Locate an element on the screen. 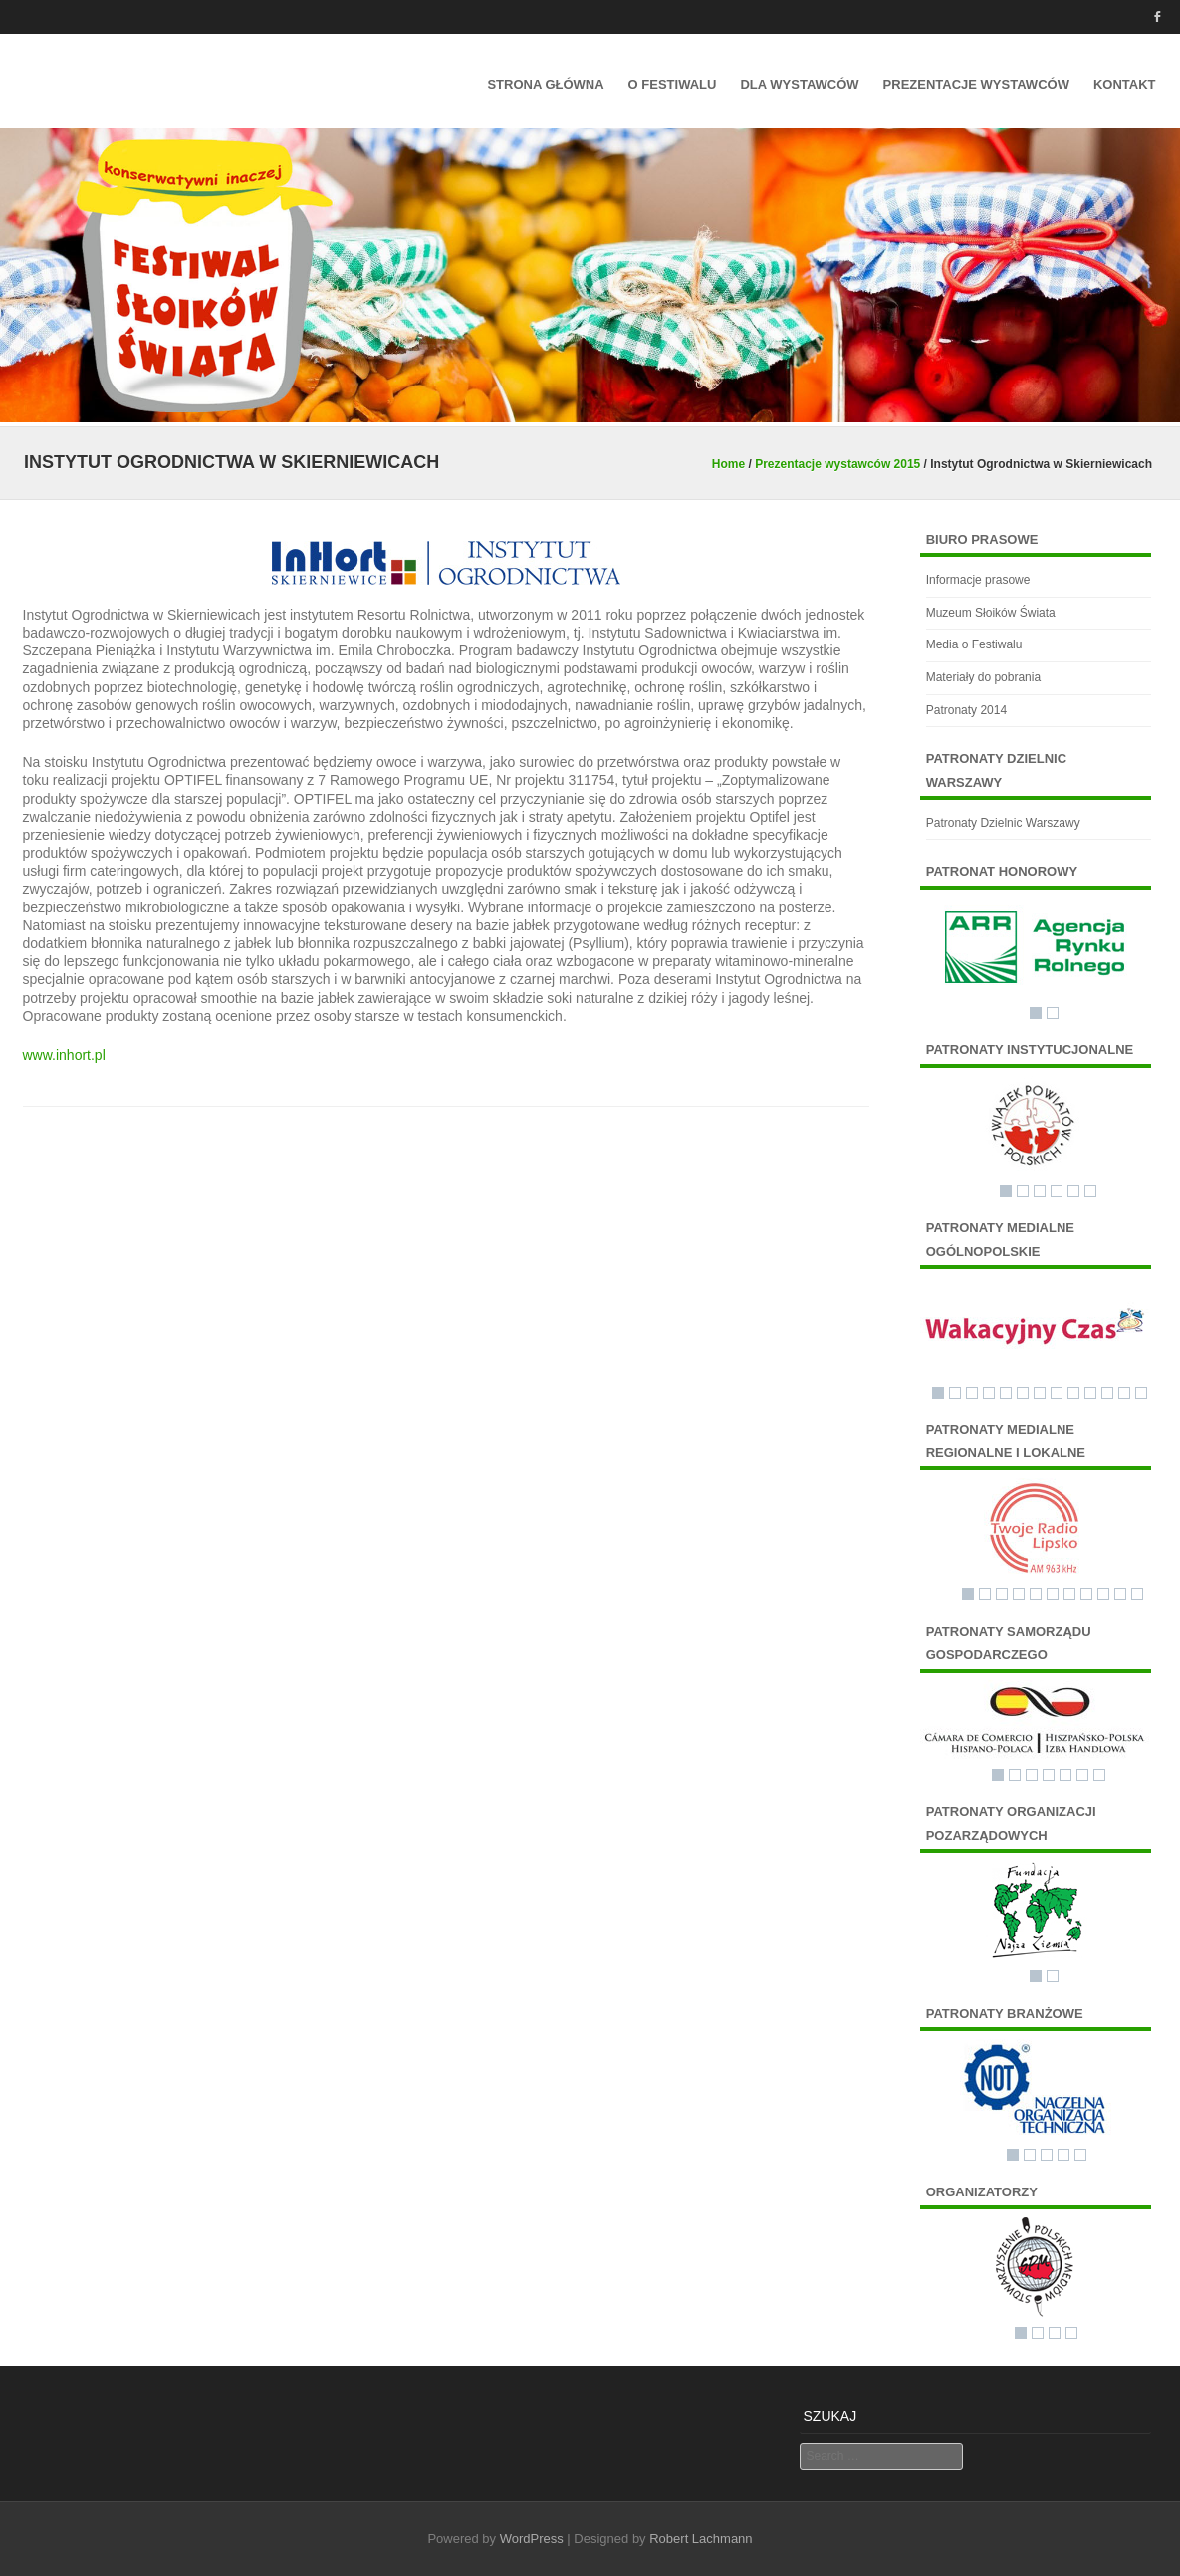  Robert Lachmann is located at coordinates (700, 2538).